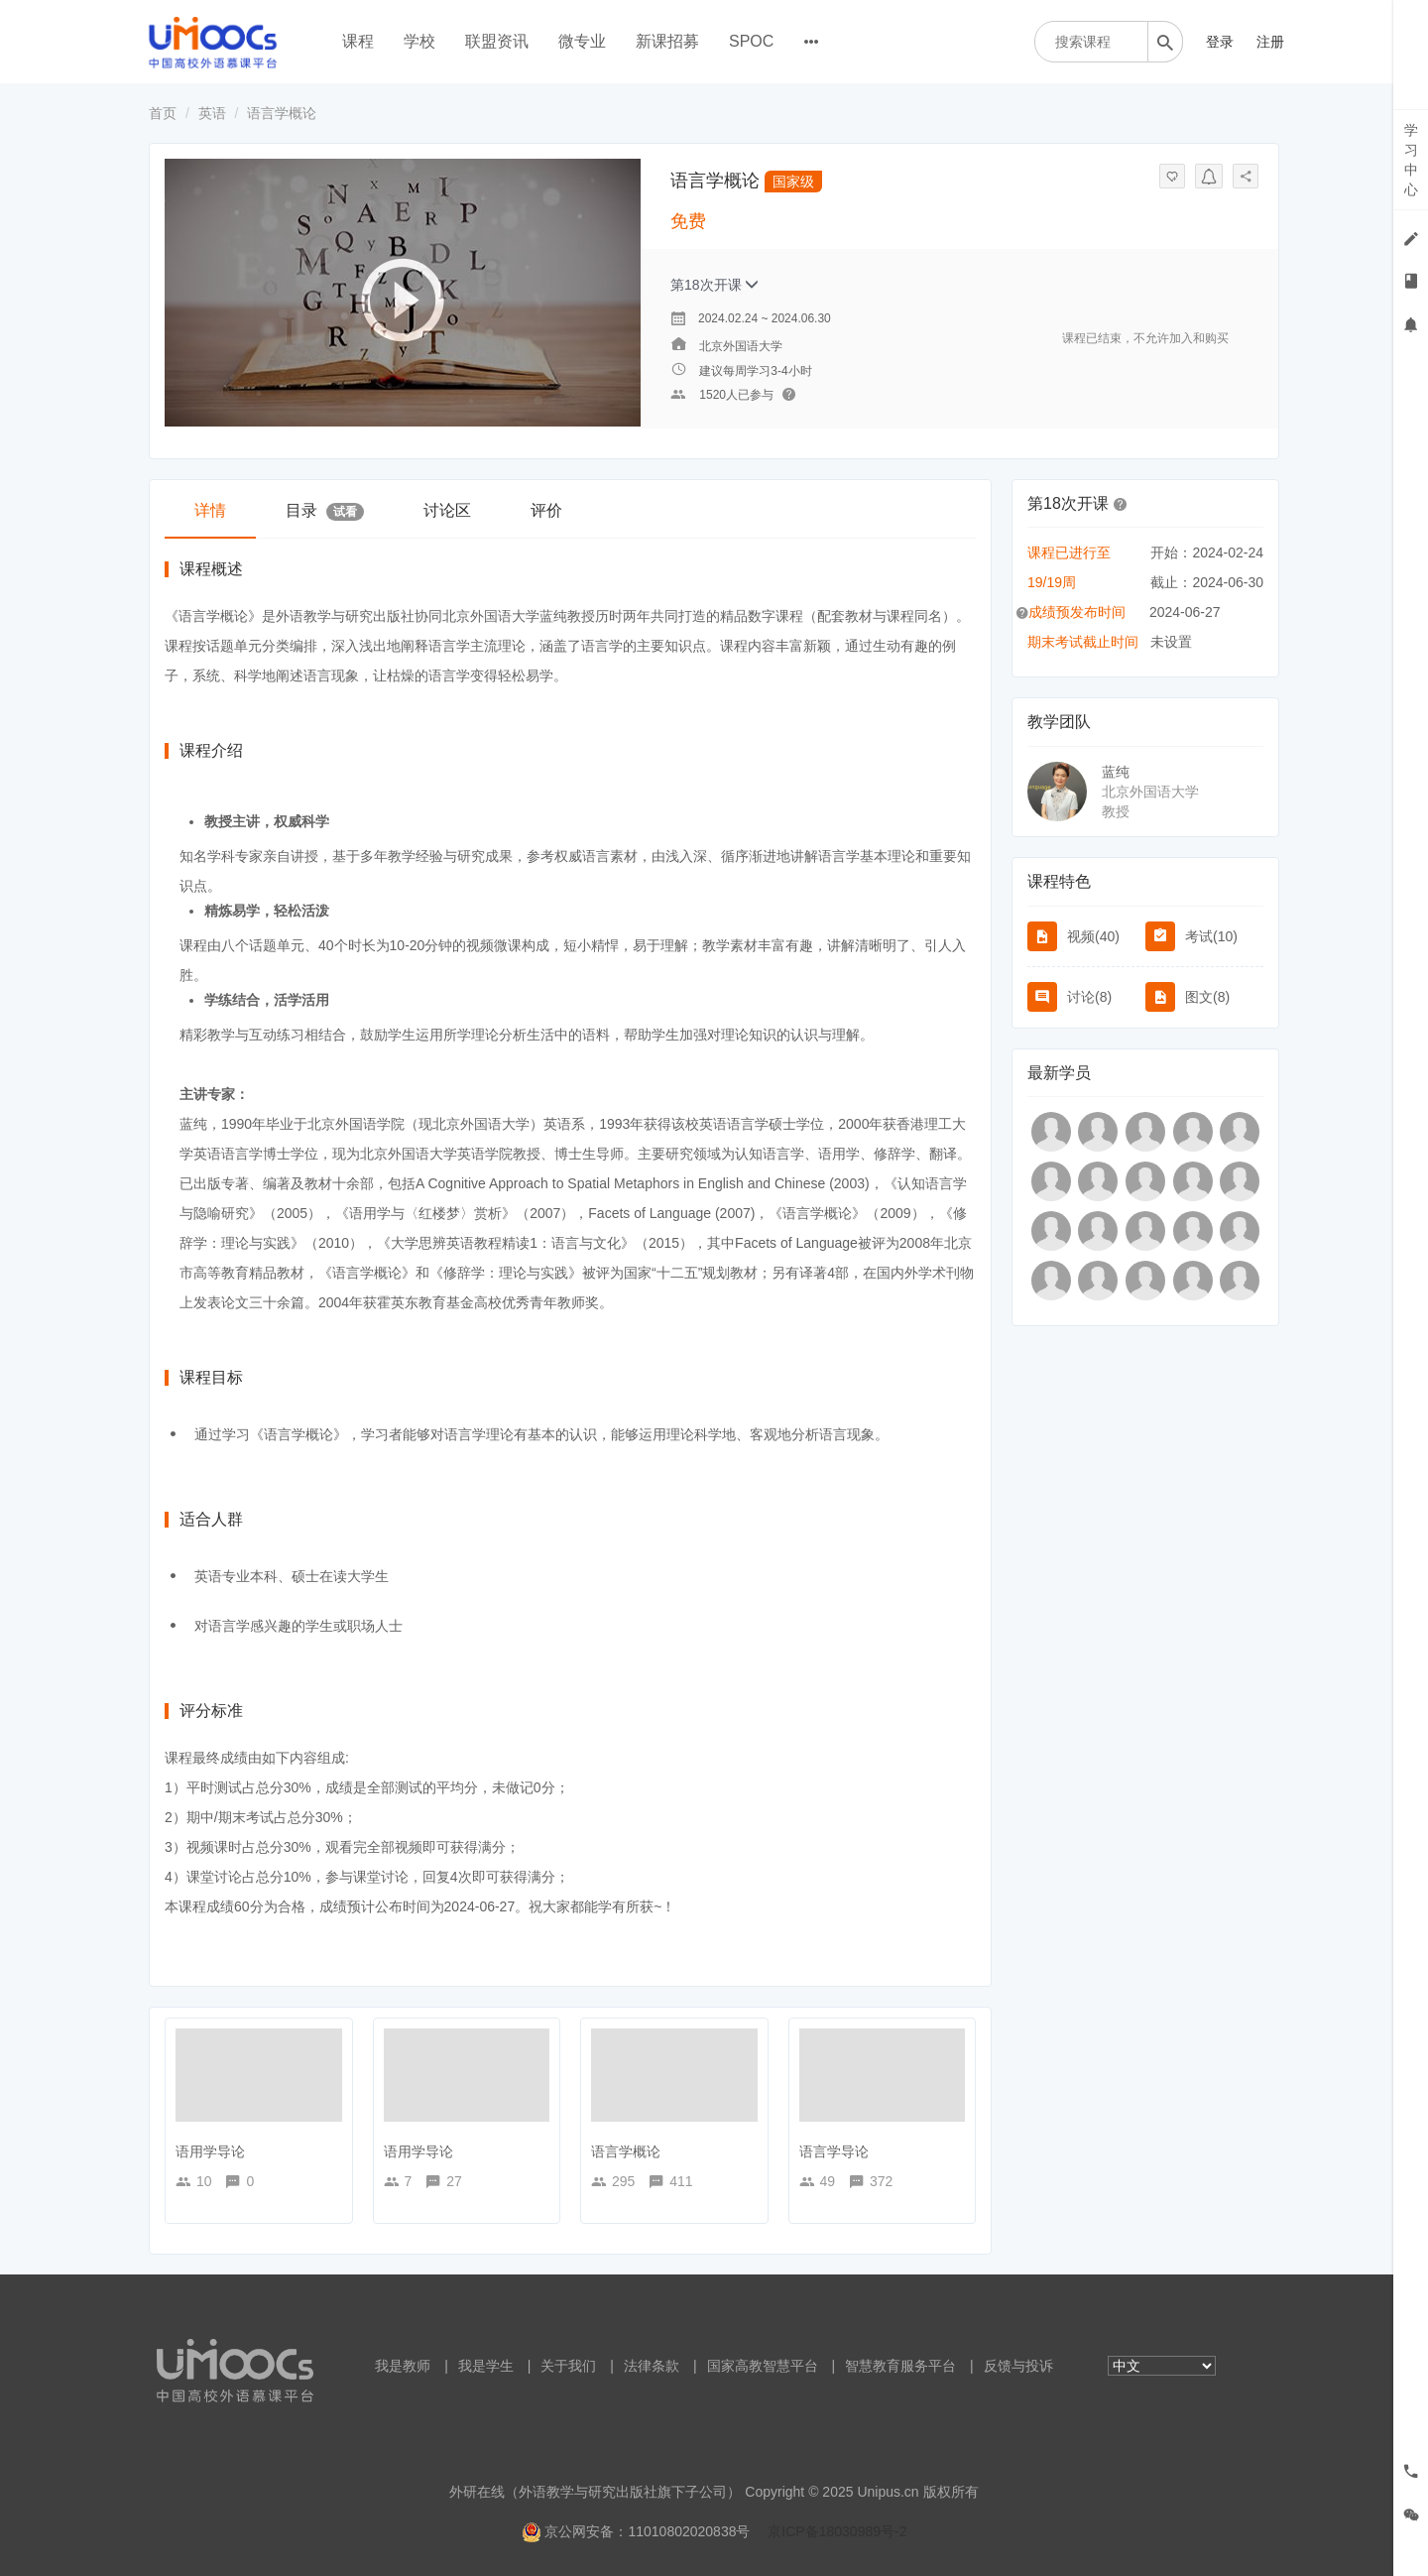 The image size is (1428, 2576). Describe the element at coordinates (900, 2366) in the screenshot. I see `智慧教育服务平台` at that location.